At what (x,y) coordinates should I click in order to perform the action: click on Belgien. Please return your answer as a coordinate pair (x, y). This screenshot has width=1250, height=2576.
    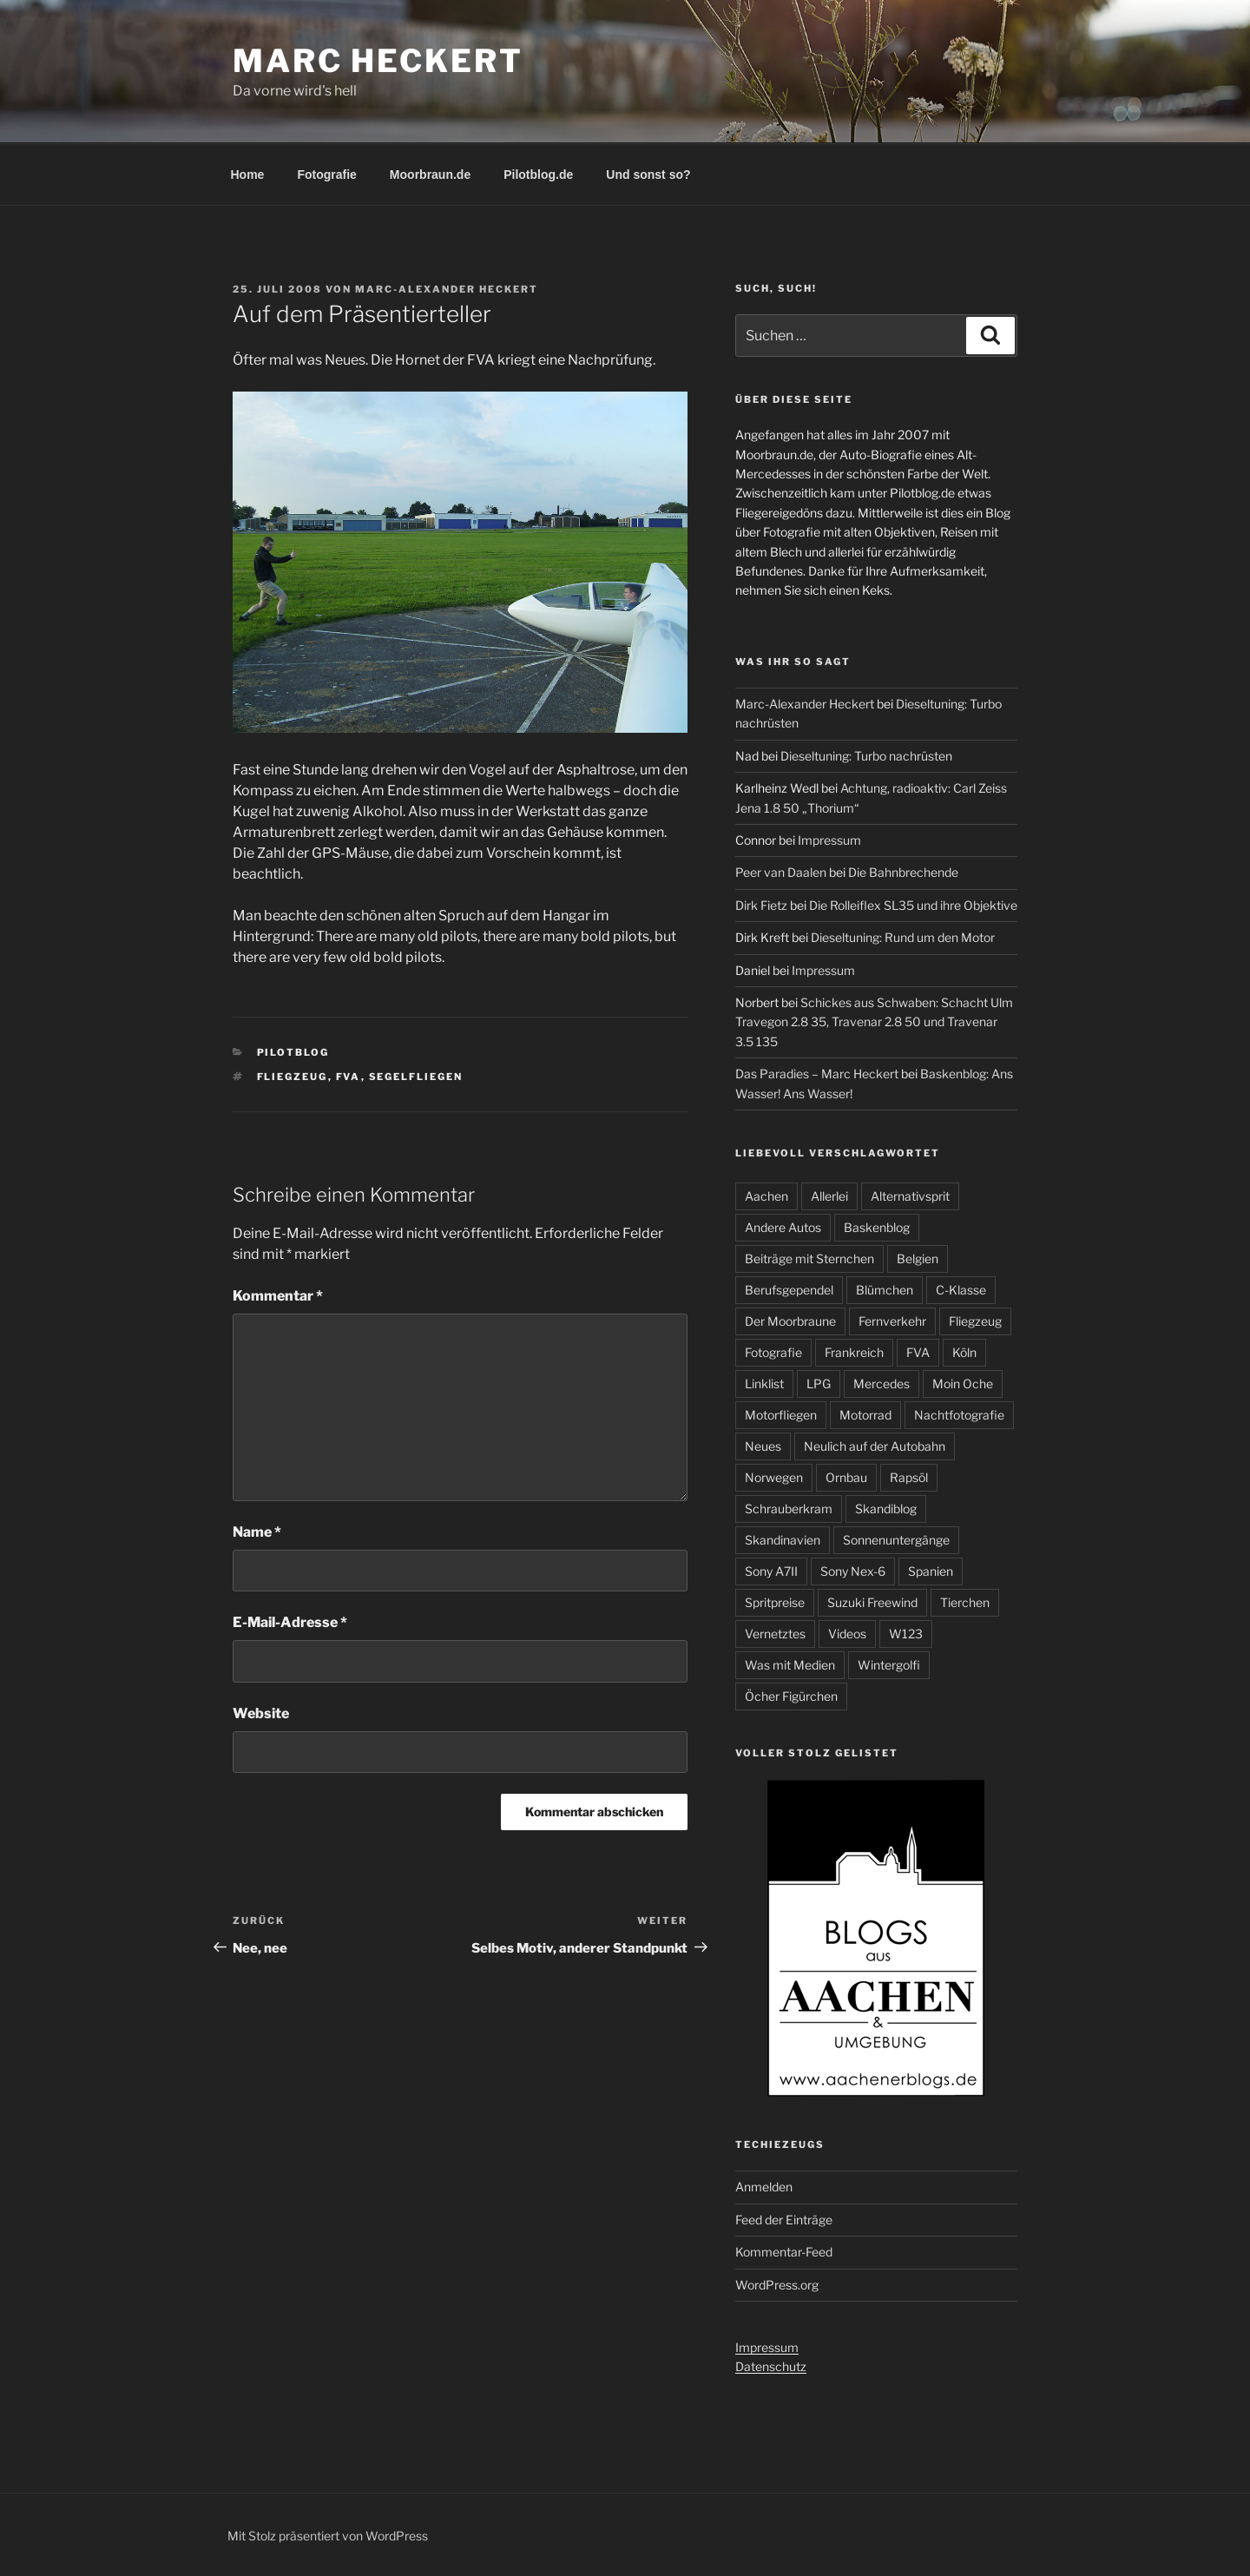
    Looking at the image, I should click on (917, 1258).